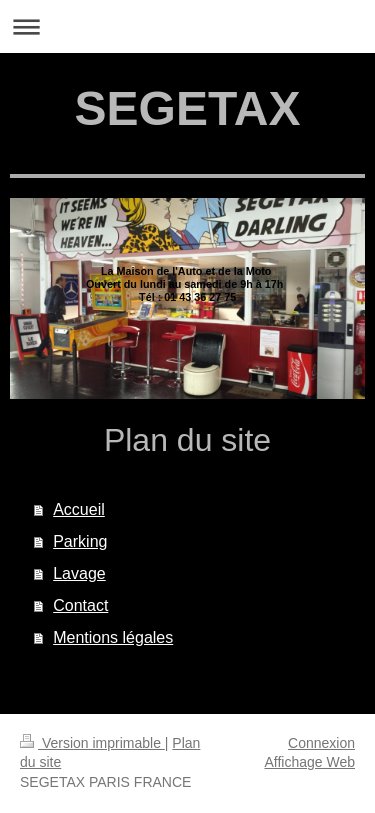  What do you see at coordinates (187, 26) in the screenshot?
I see `Ouvrir/fermer la navigation` at bounding box center [187, 26].